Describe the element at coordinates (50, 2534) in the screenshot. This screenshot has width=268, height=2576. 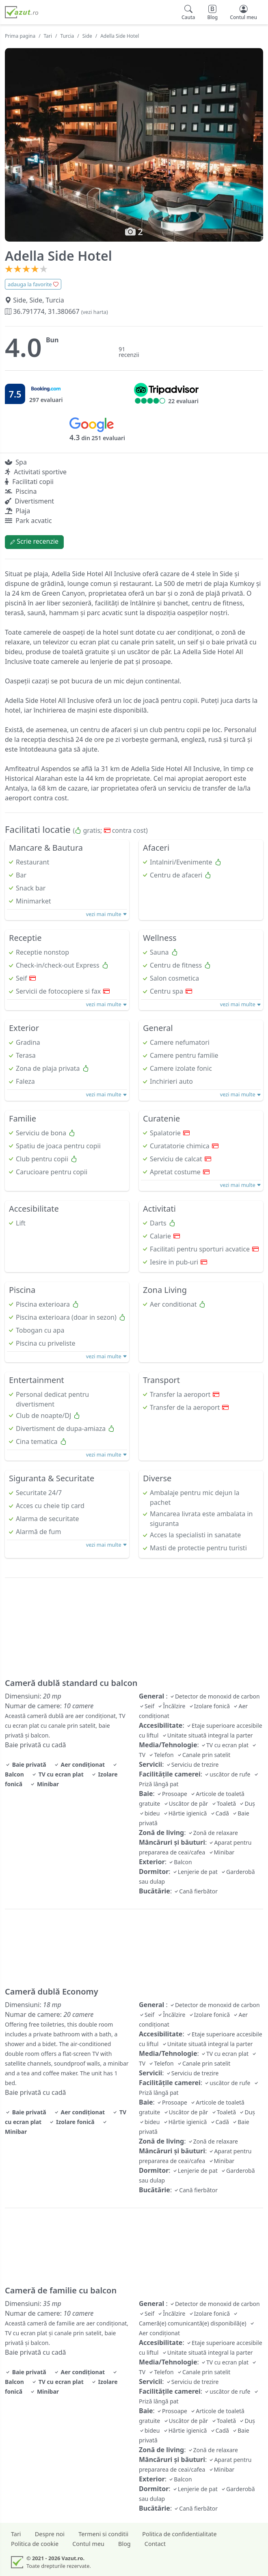
I see `Despre noi` at that location.